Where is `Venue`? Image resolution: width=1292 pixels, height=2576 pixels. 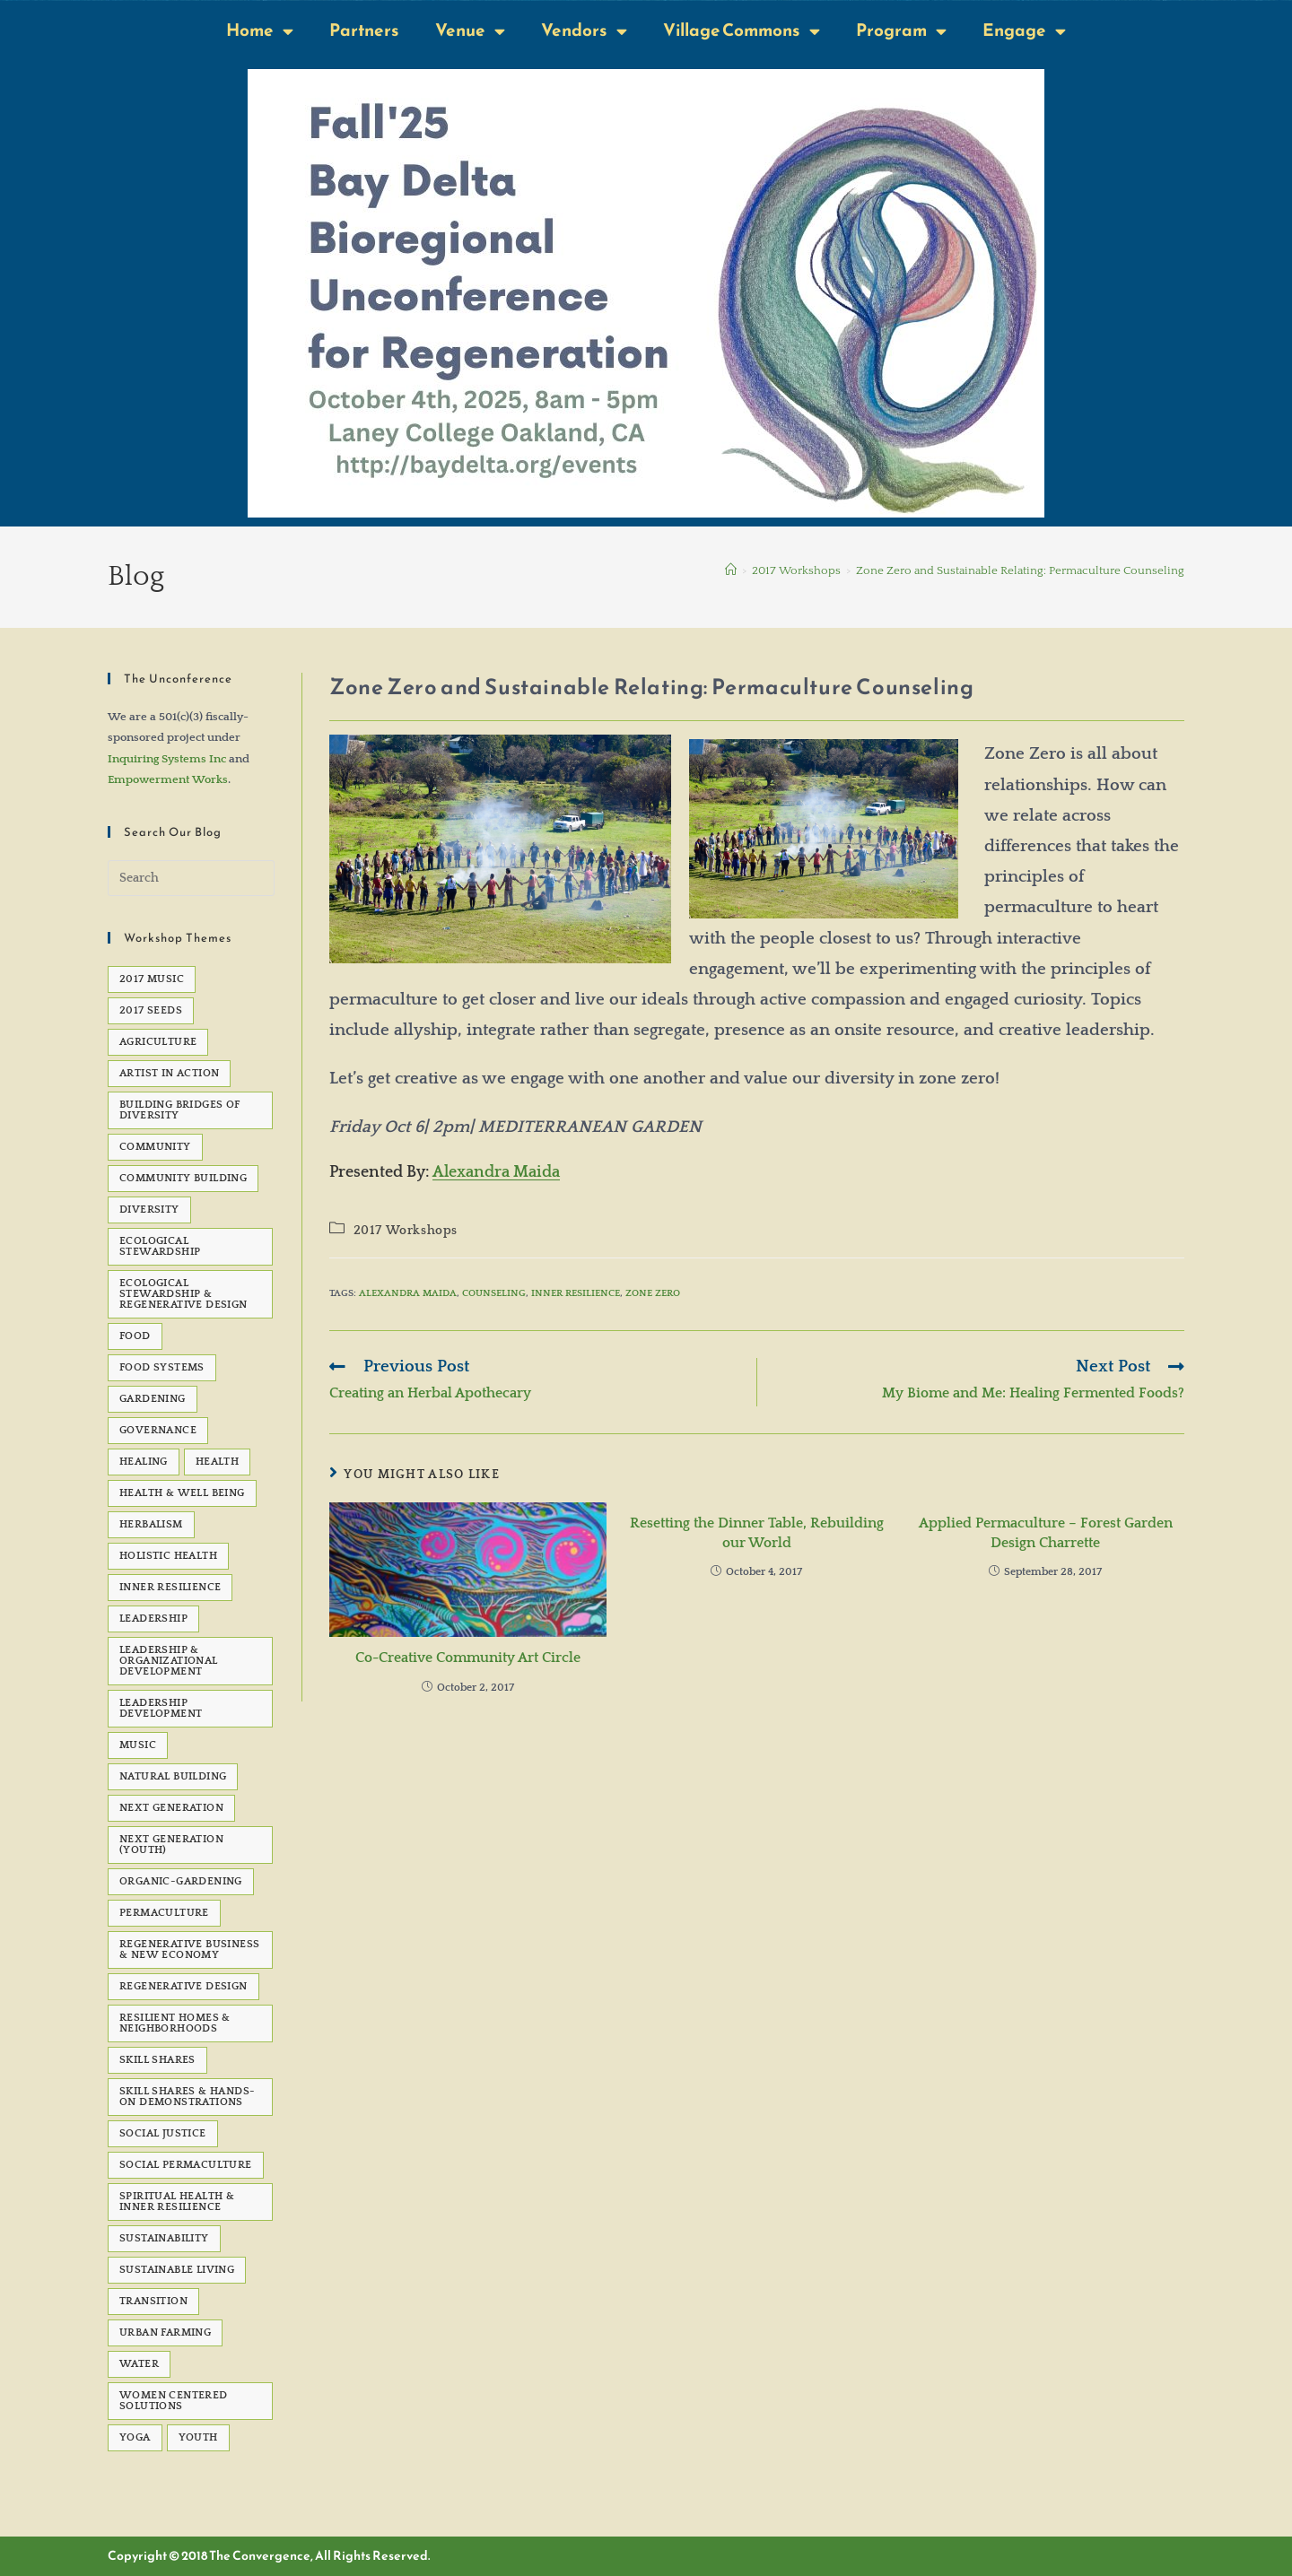 Venue is located at coordinates (470, 30).